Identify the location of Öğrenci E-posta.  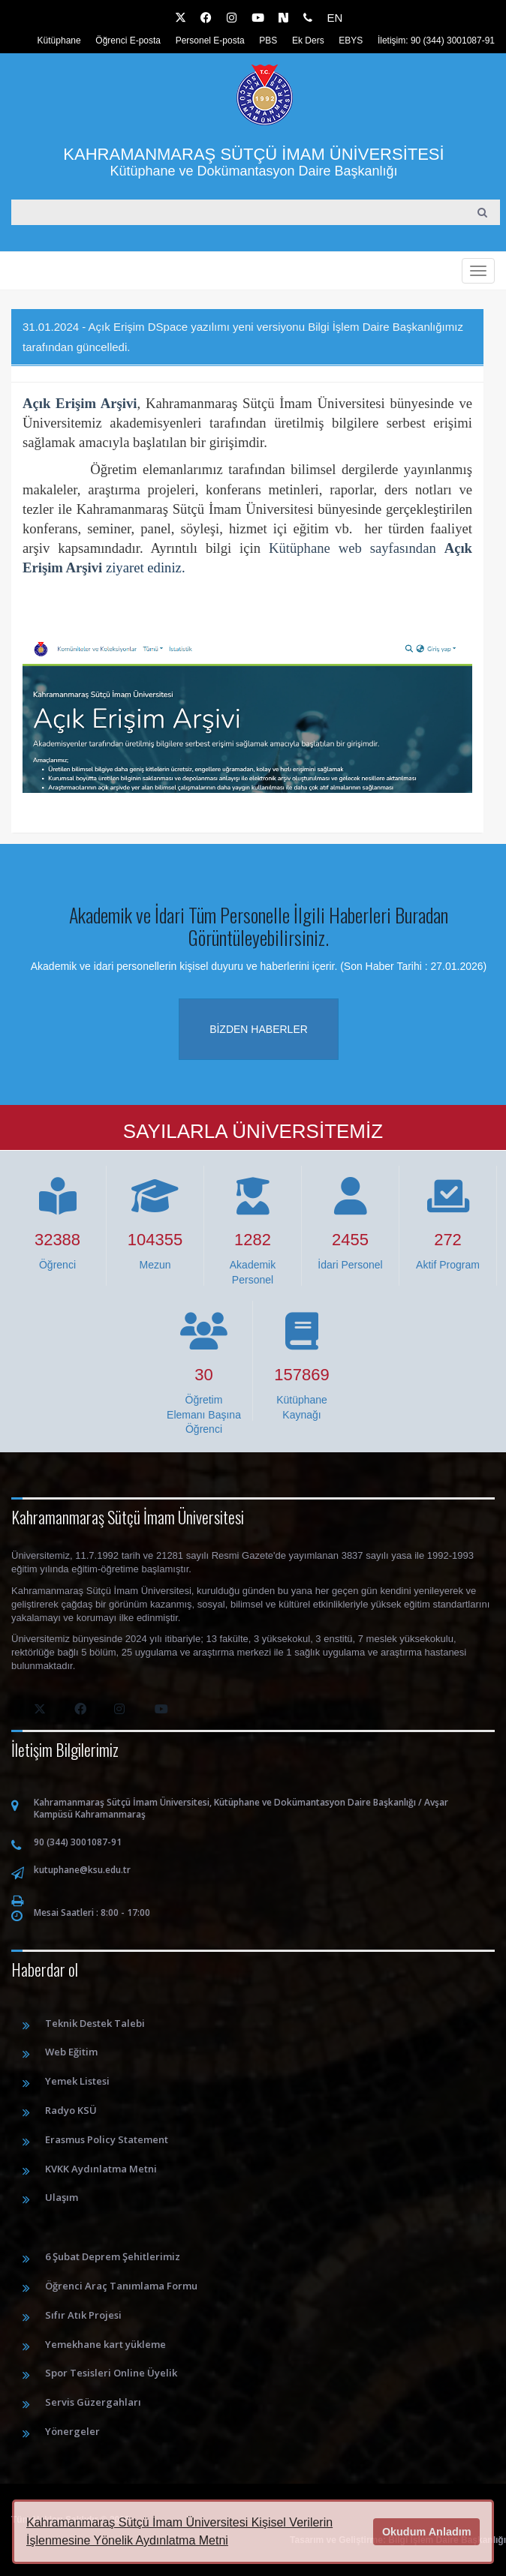
(128, 40).